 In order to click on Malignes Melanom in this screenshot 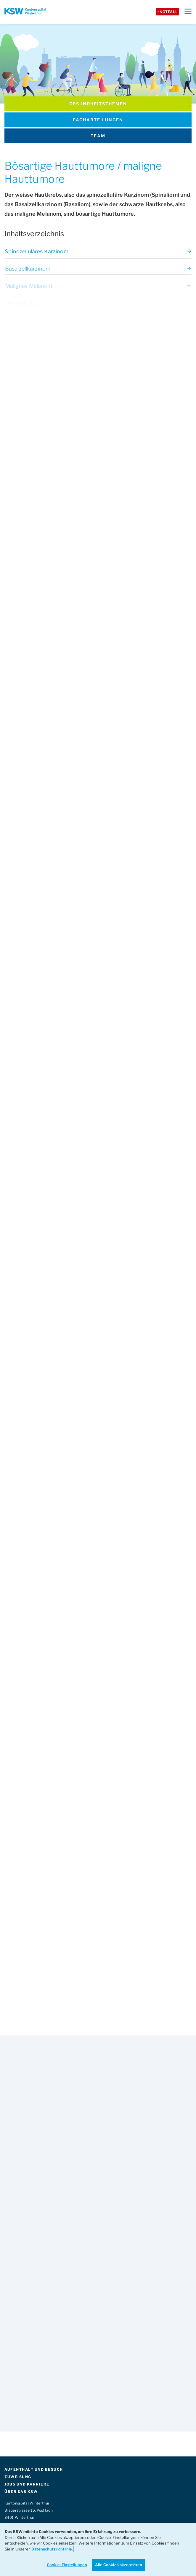, I will do `click(98, 288)`.